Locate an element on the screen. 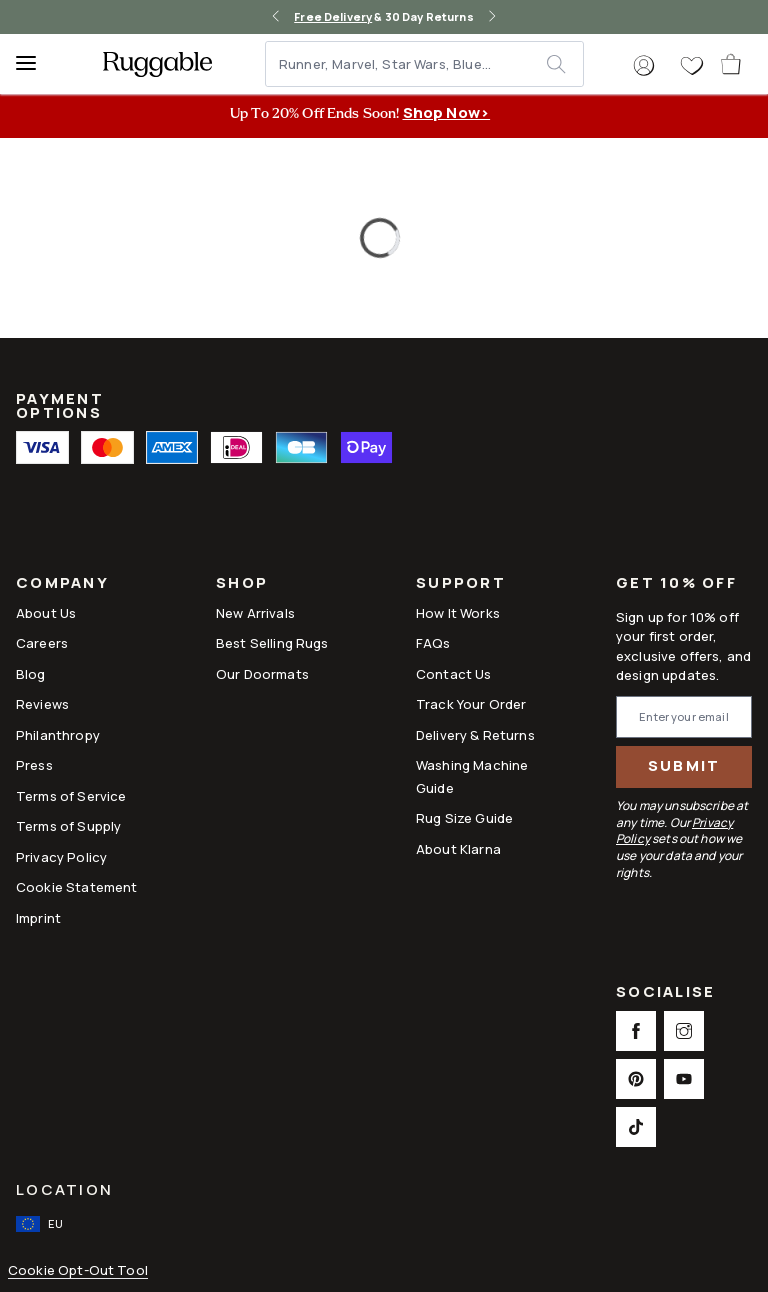 Image resolution: width=768 pixels, height=1292 pixels. Submit is located at coordinates (684, 765).